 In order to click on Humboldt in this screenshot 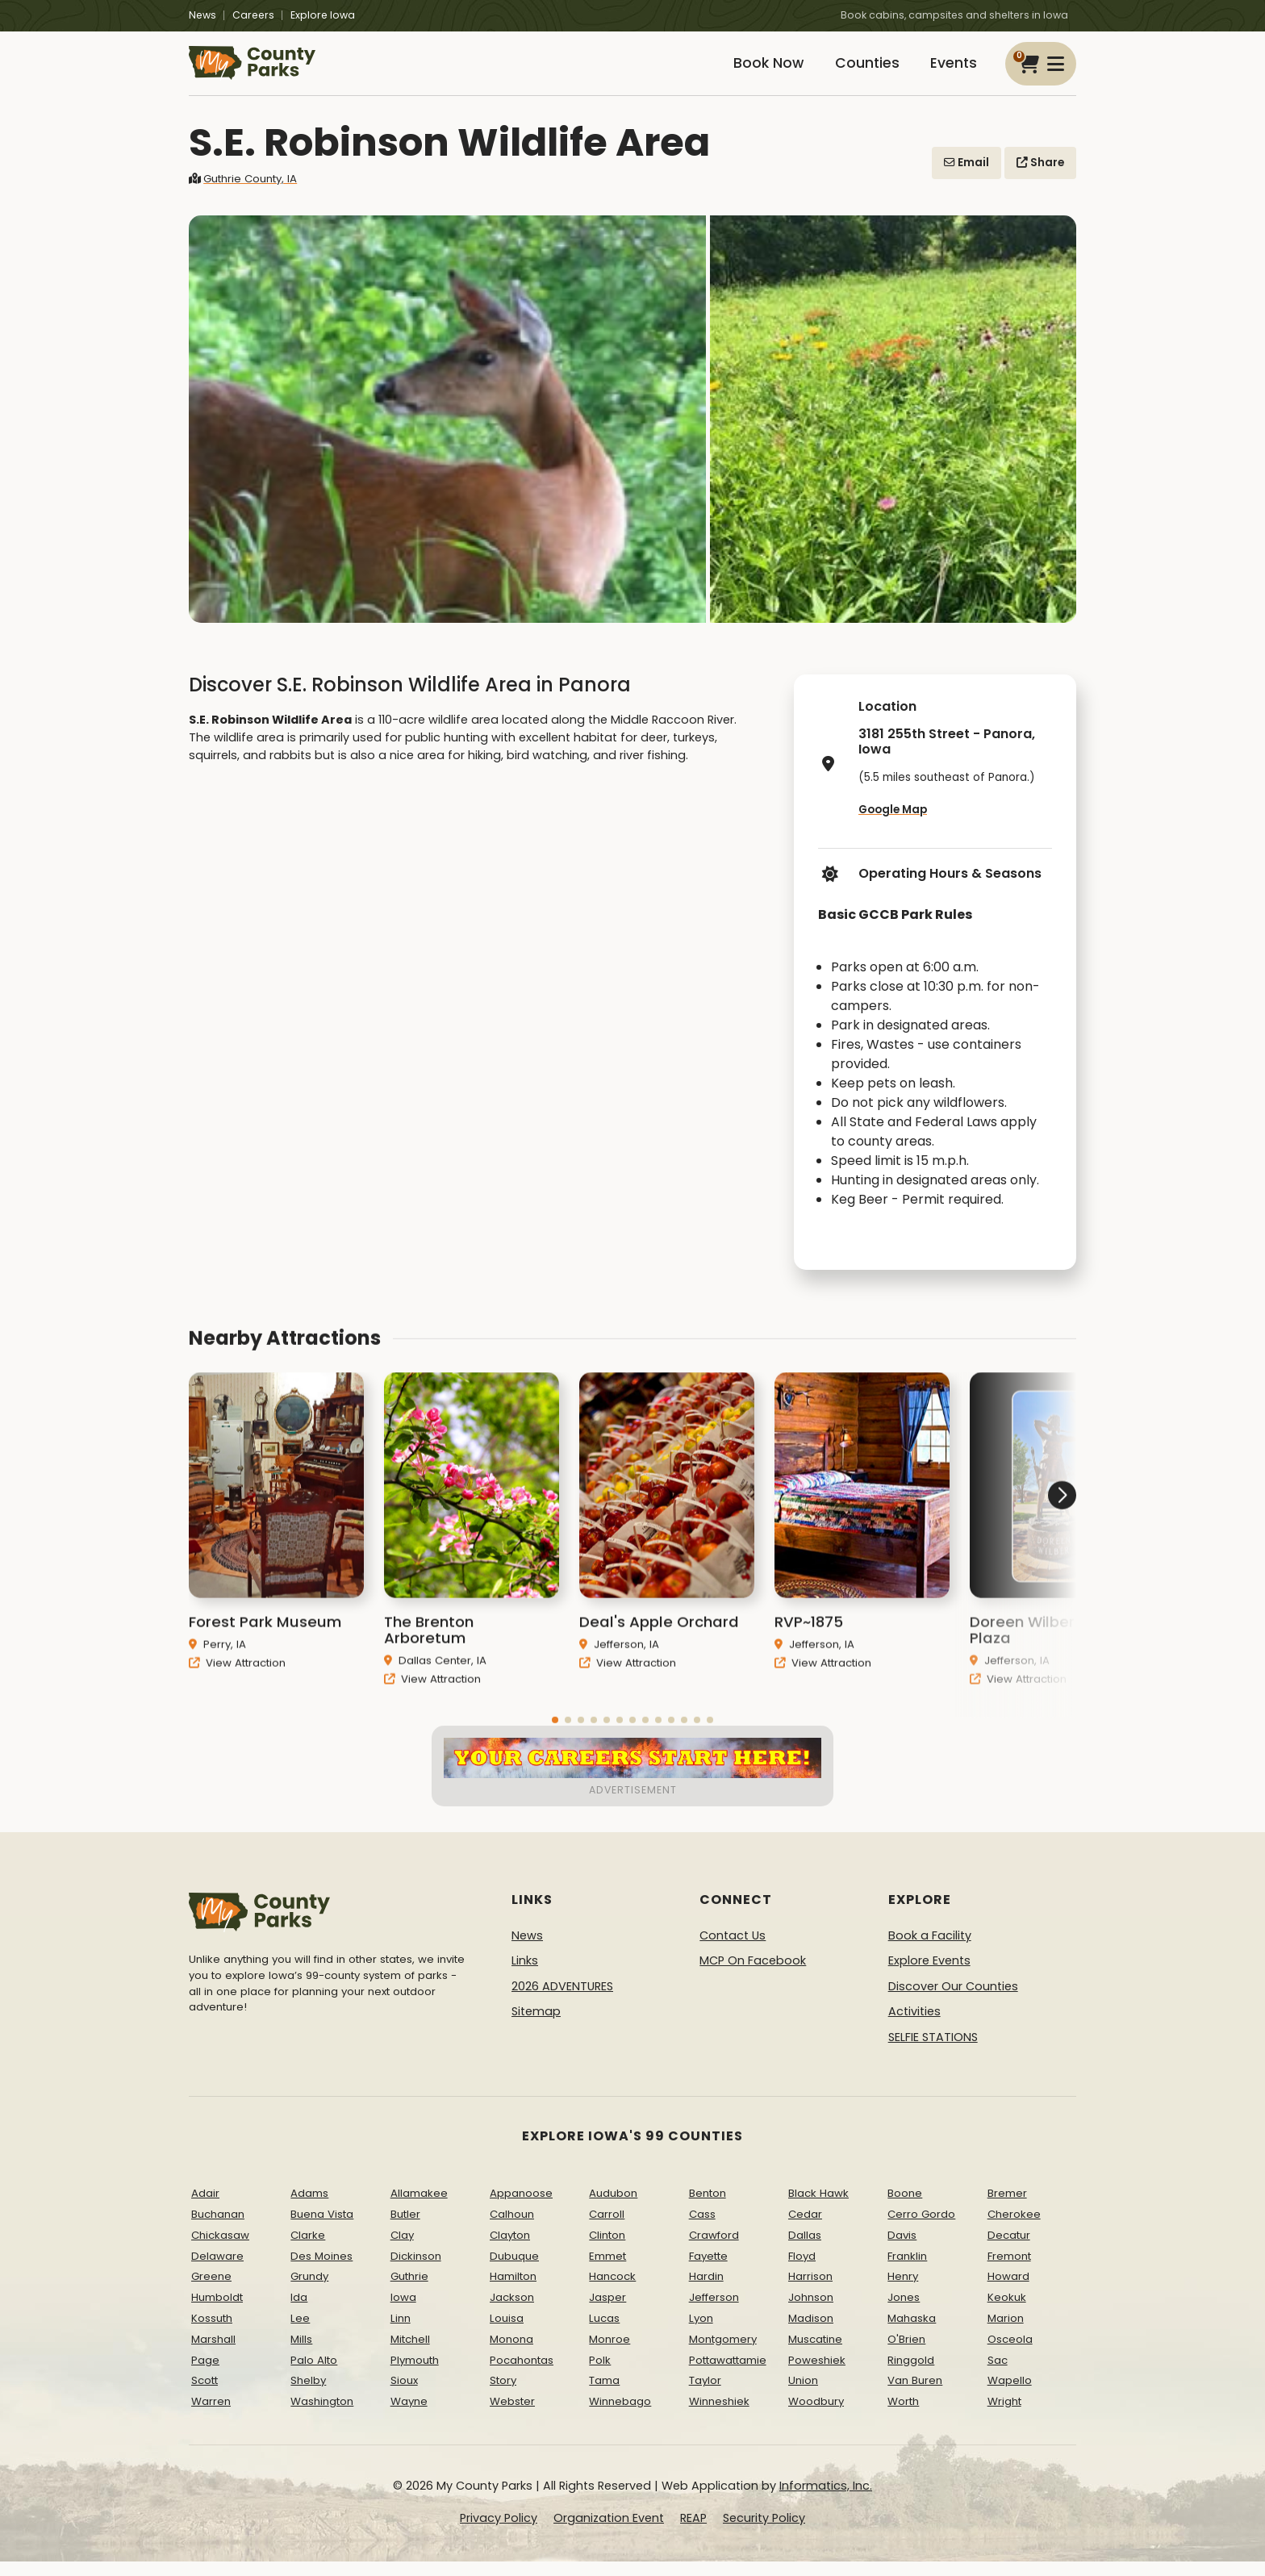, I will do `click(217, 2311)`.